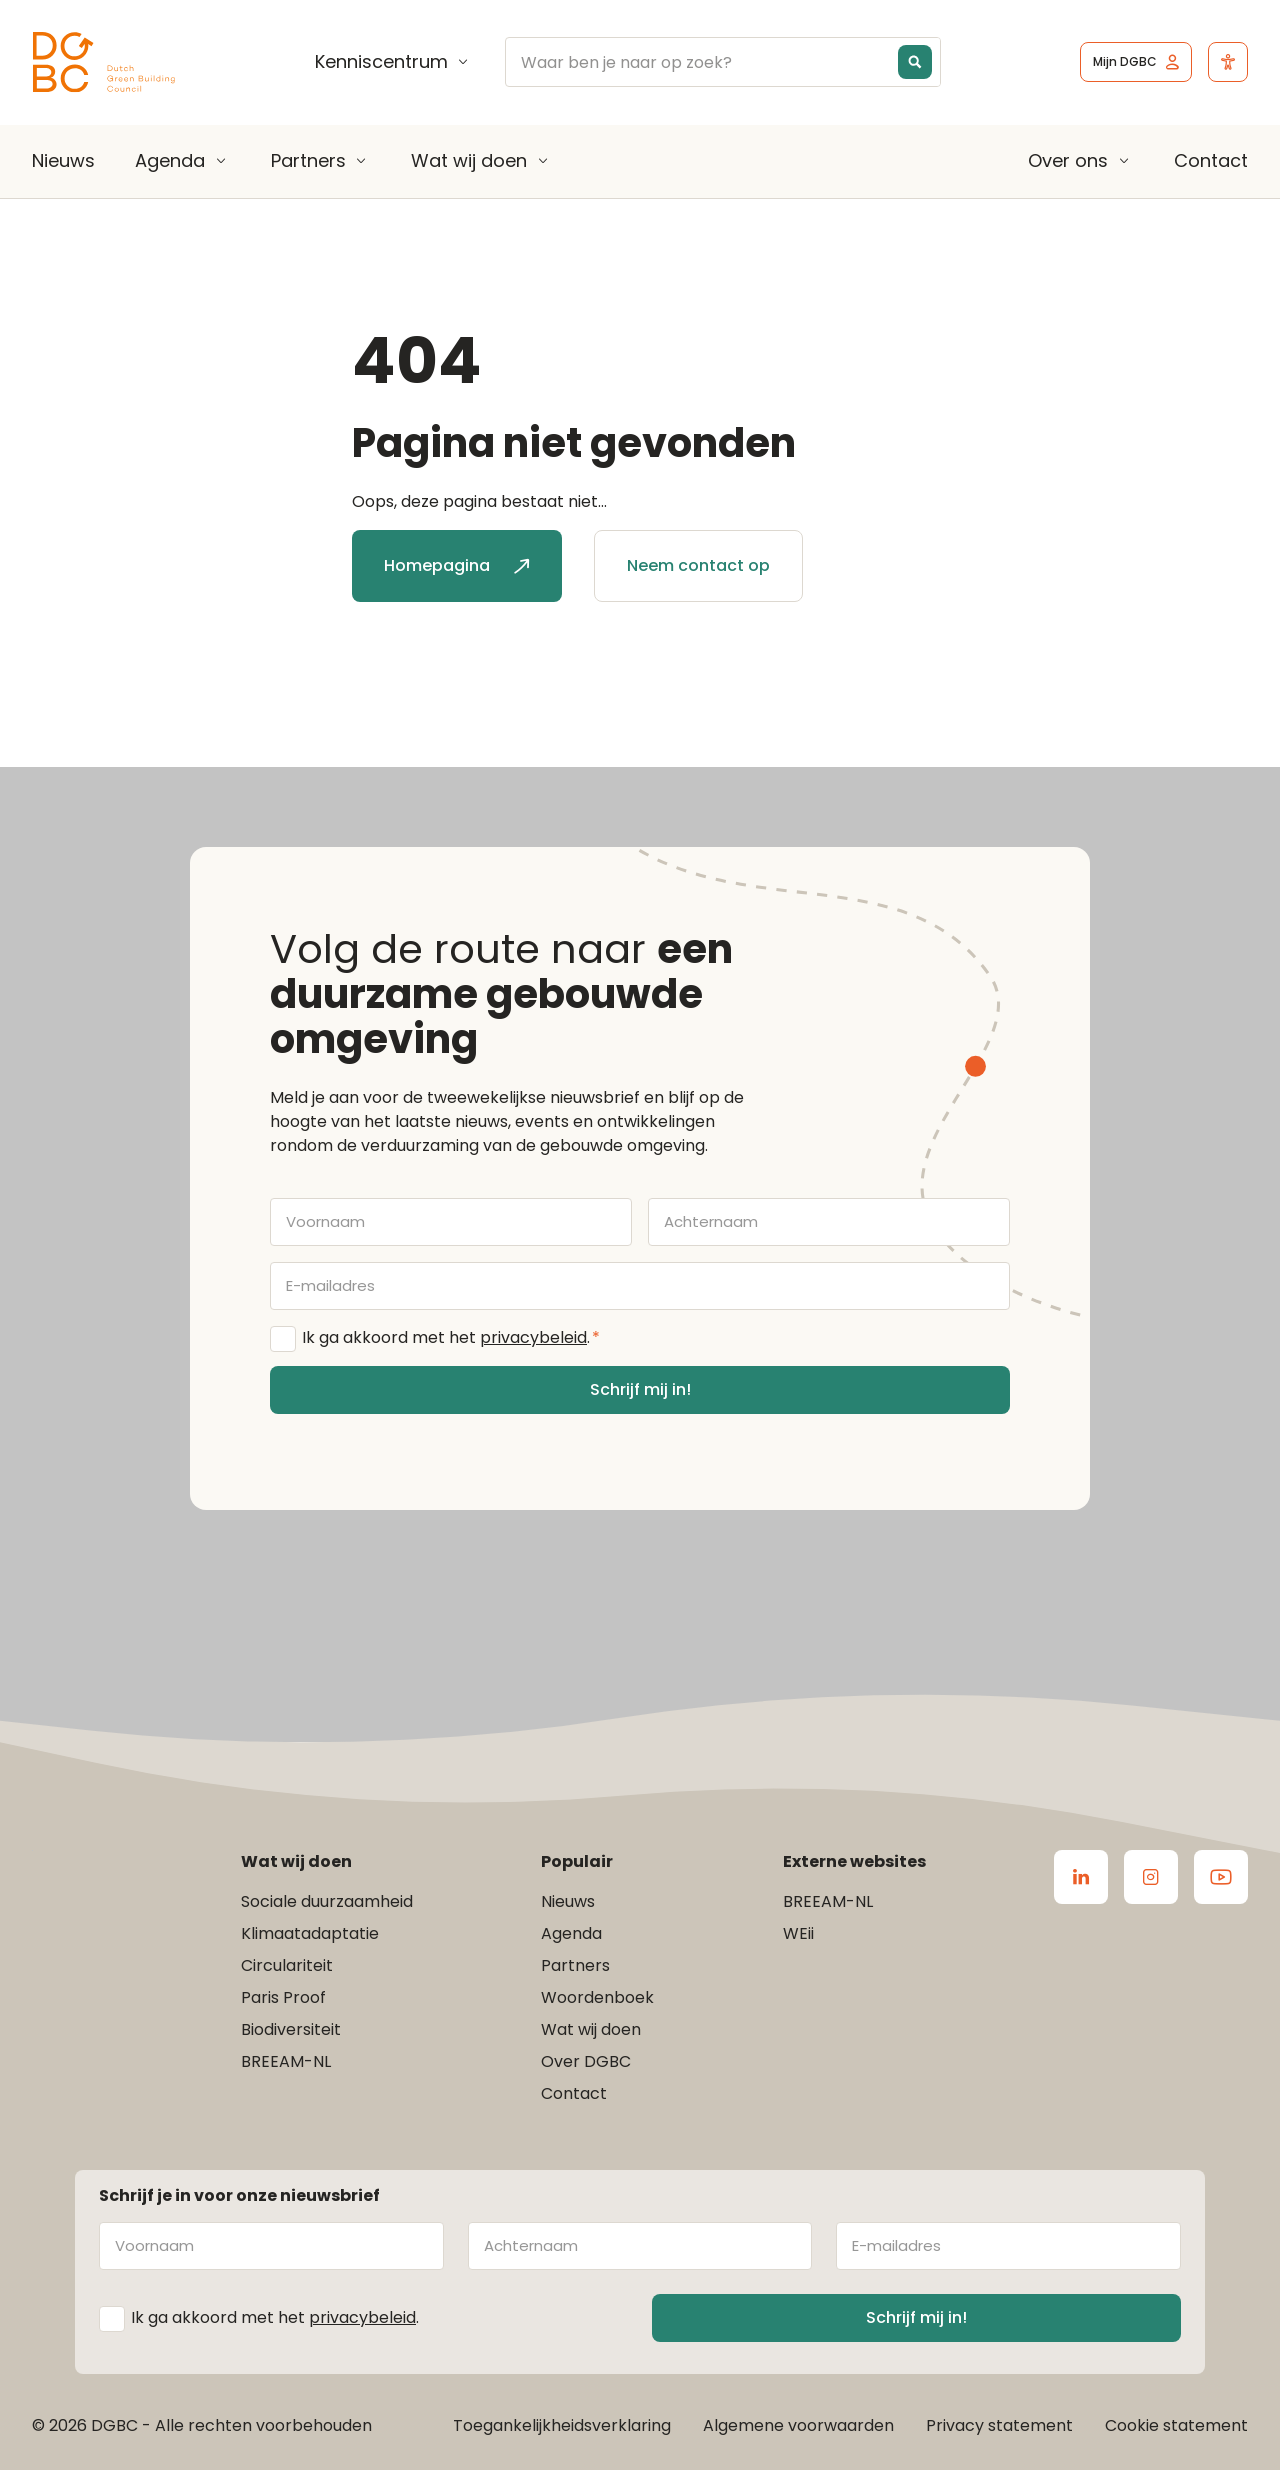 This screenshot has height=2470, width=1280. I want to click on [Ga naar de Youtube van DGBC], so click(1221, 1877).